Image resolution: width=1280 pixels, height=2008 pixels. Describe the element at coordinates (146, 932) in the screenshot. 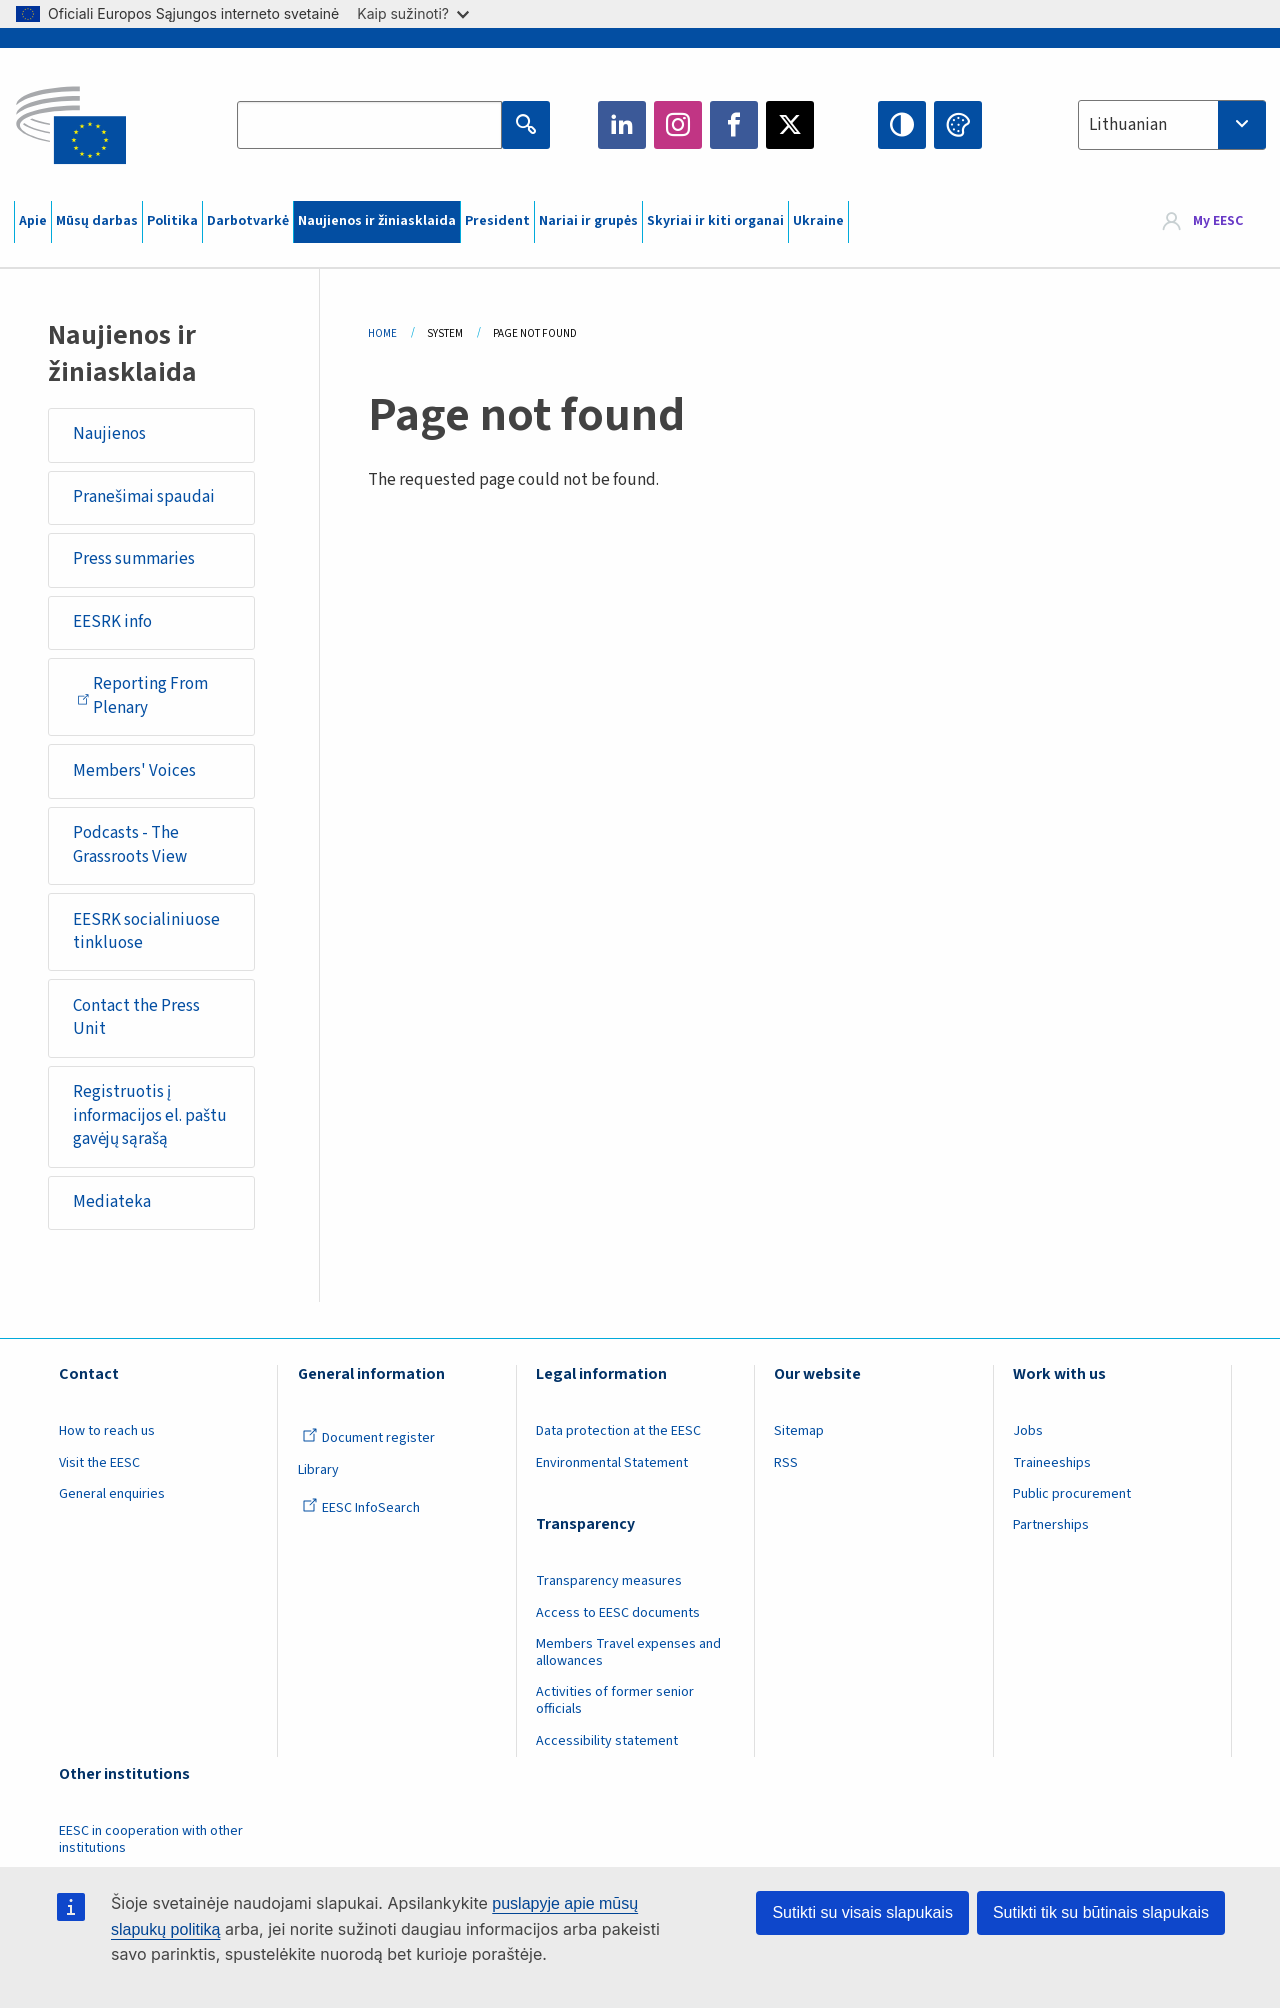

I see `EESRK socialiniuose tinkluose` at that location.